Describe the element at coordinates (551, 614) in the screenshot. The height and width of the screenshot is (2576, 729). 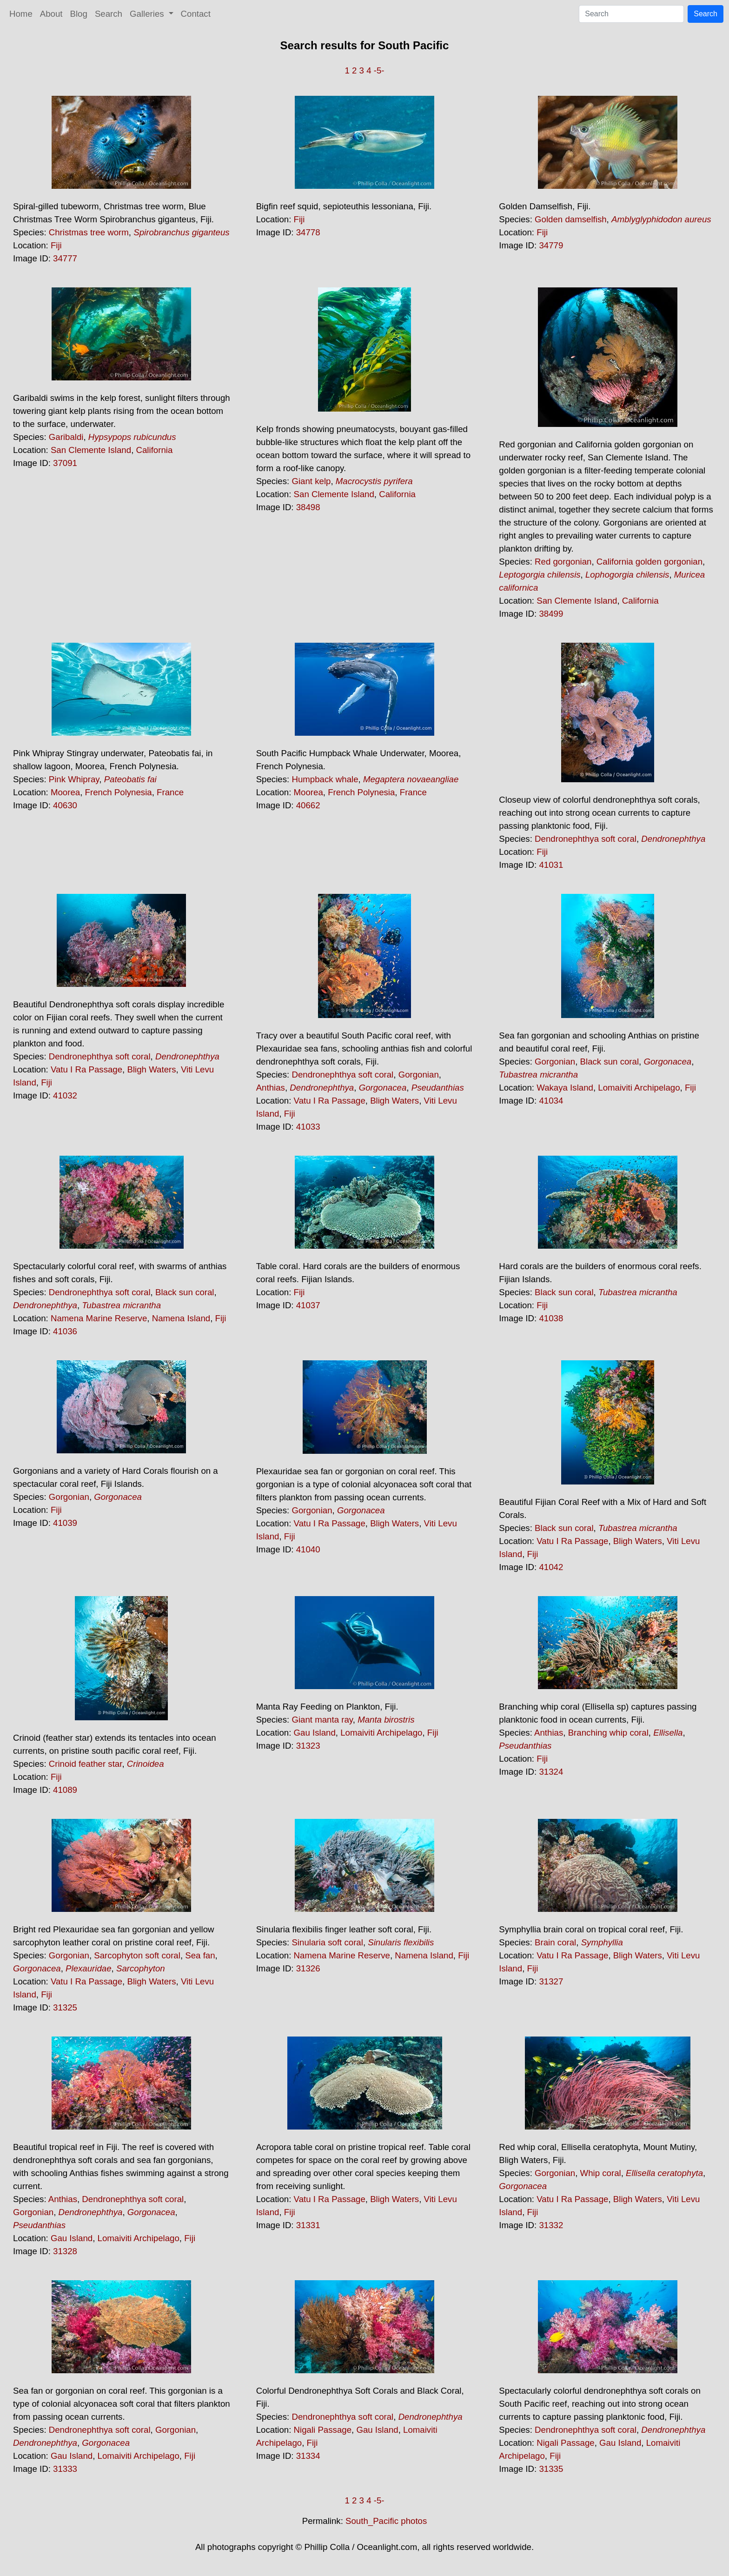
I see `38499` at that location.